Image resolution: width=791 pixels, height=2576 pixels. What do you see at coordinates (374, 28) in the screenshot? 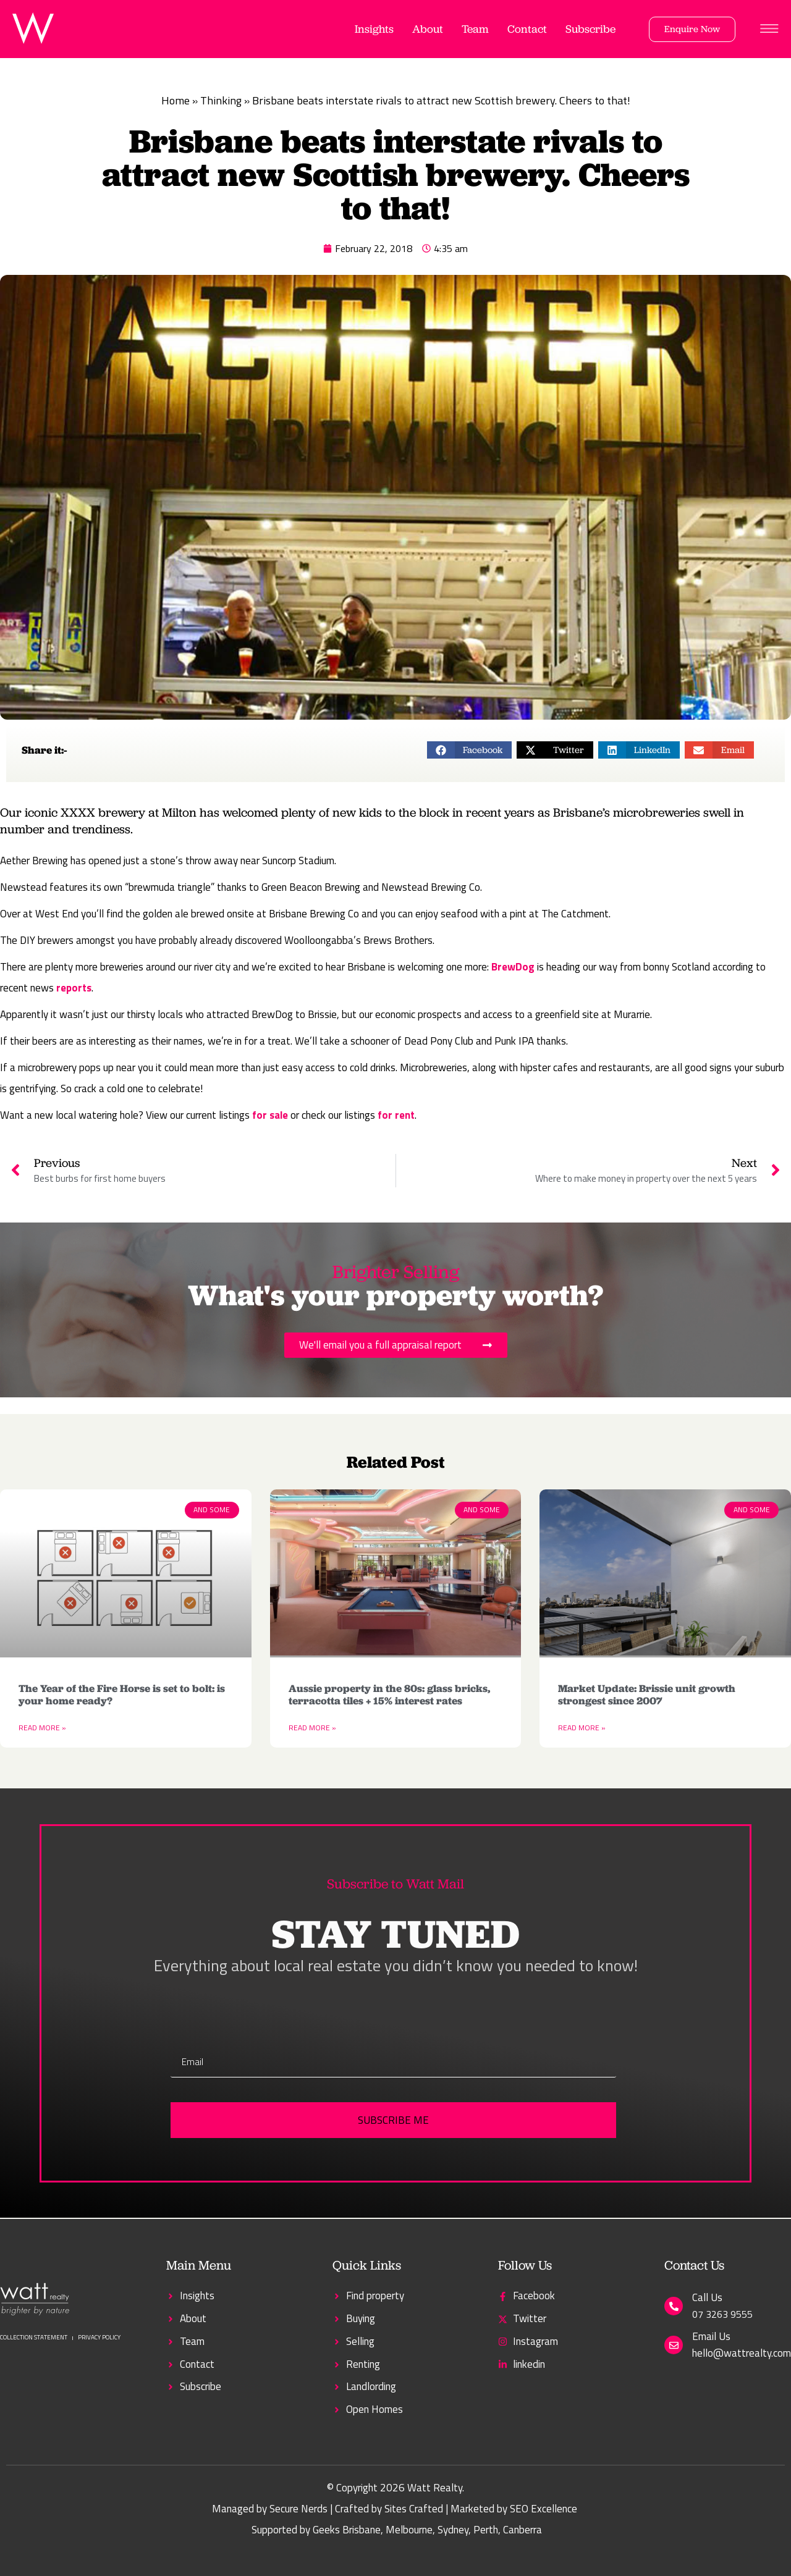
I see `Insights` at bounding box center [374, 28].